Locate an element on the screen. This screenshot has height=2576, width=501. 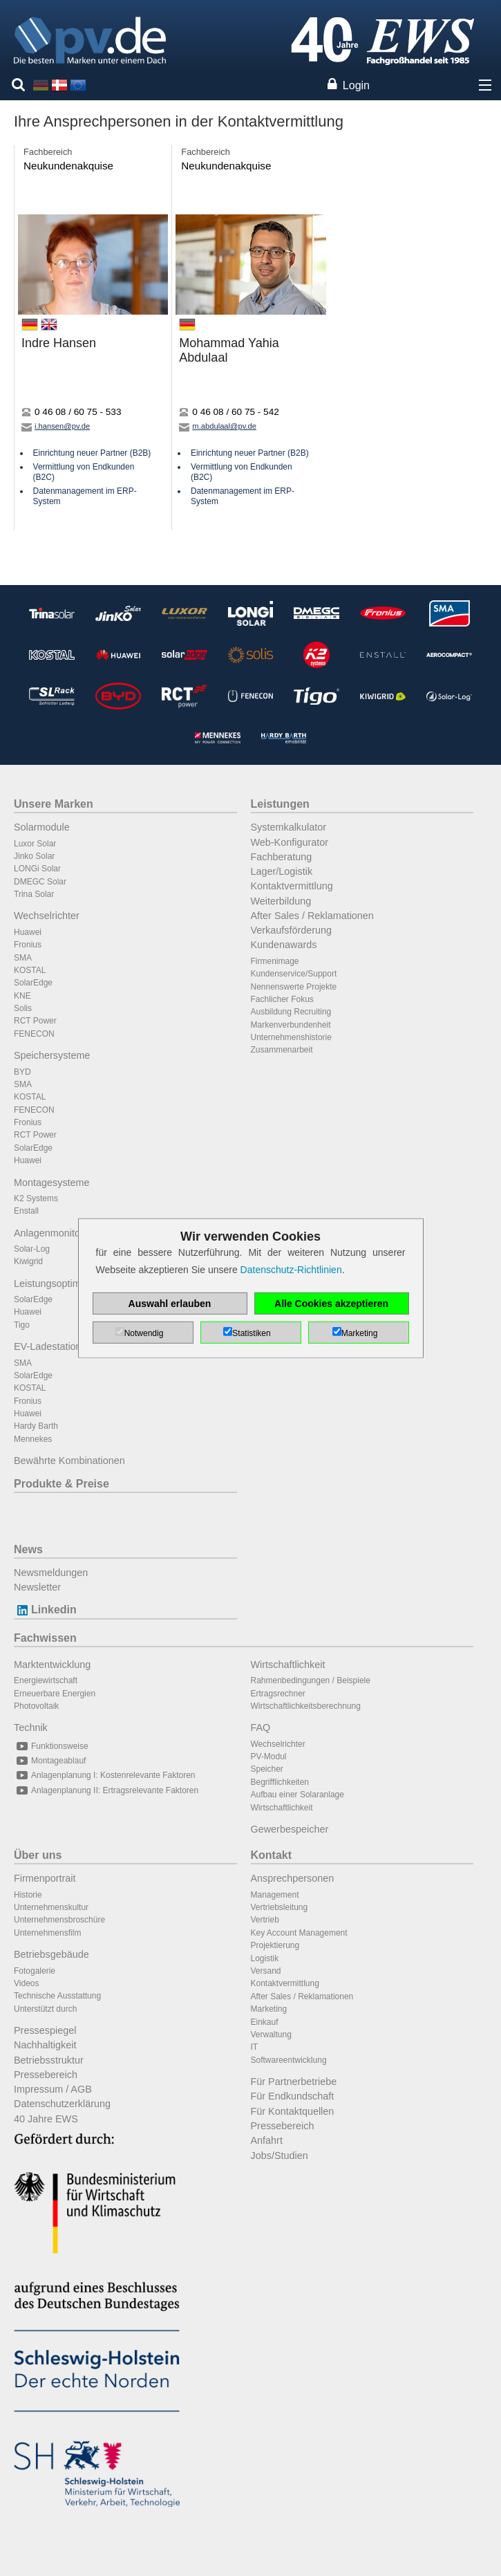
Mennekes is located at coordinates (33, 1439).